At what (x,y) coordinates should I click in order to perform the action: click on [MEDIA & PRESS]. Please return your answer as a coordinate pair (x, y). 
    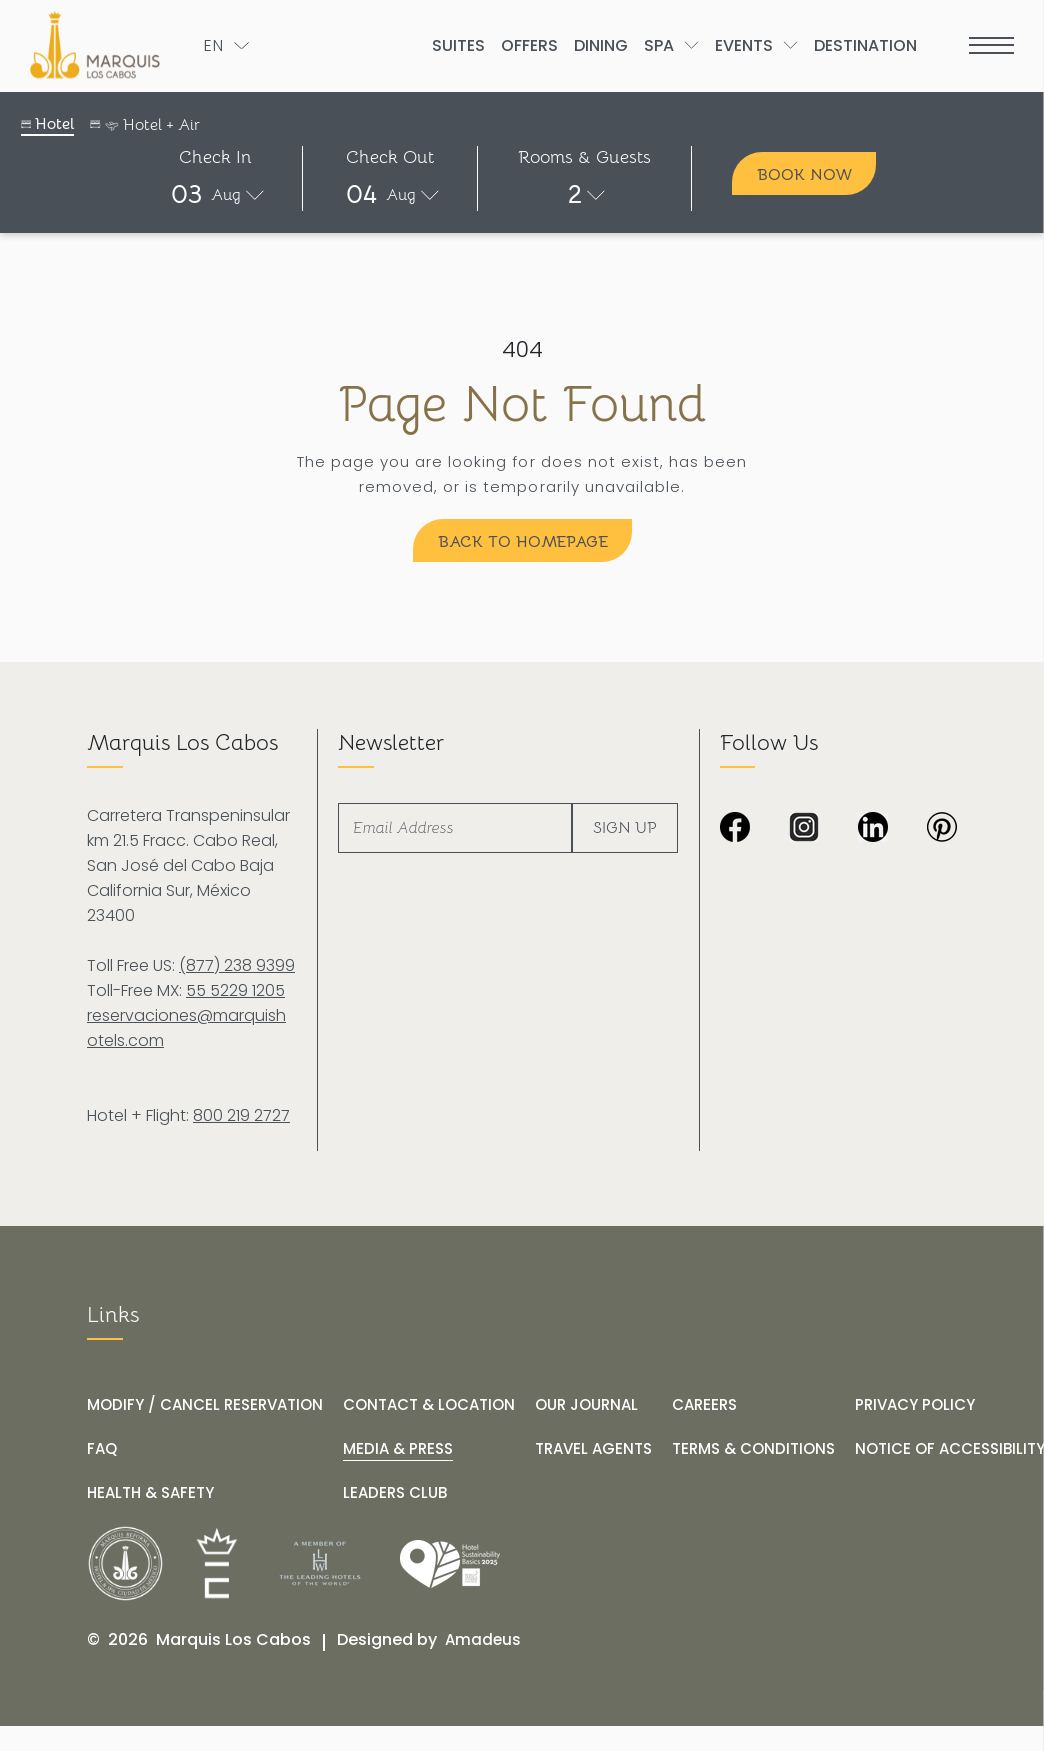
    Looking at the image, I should click on (398, 1449).